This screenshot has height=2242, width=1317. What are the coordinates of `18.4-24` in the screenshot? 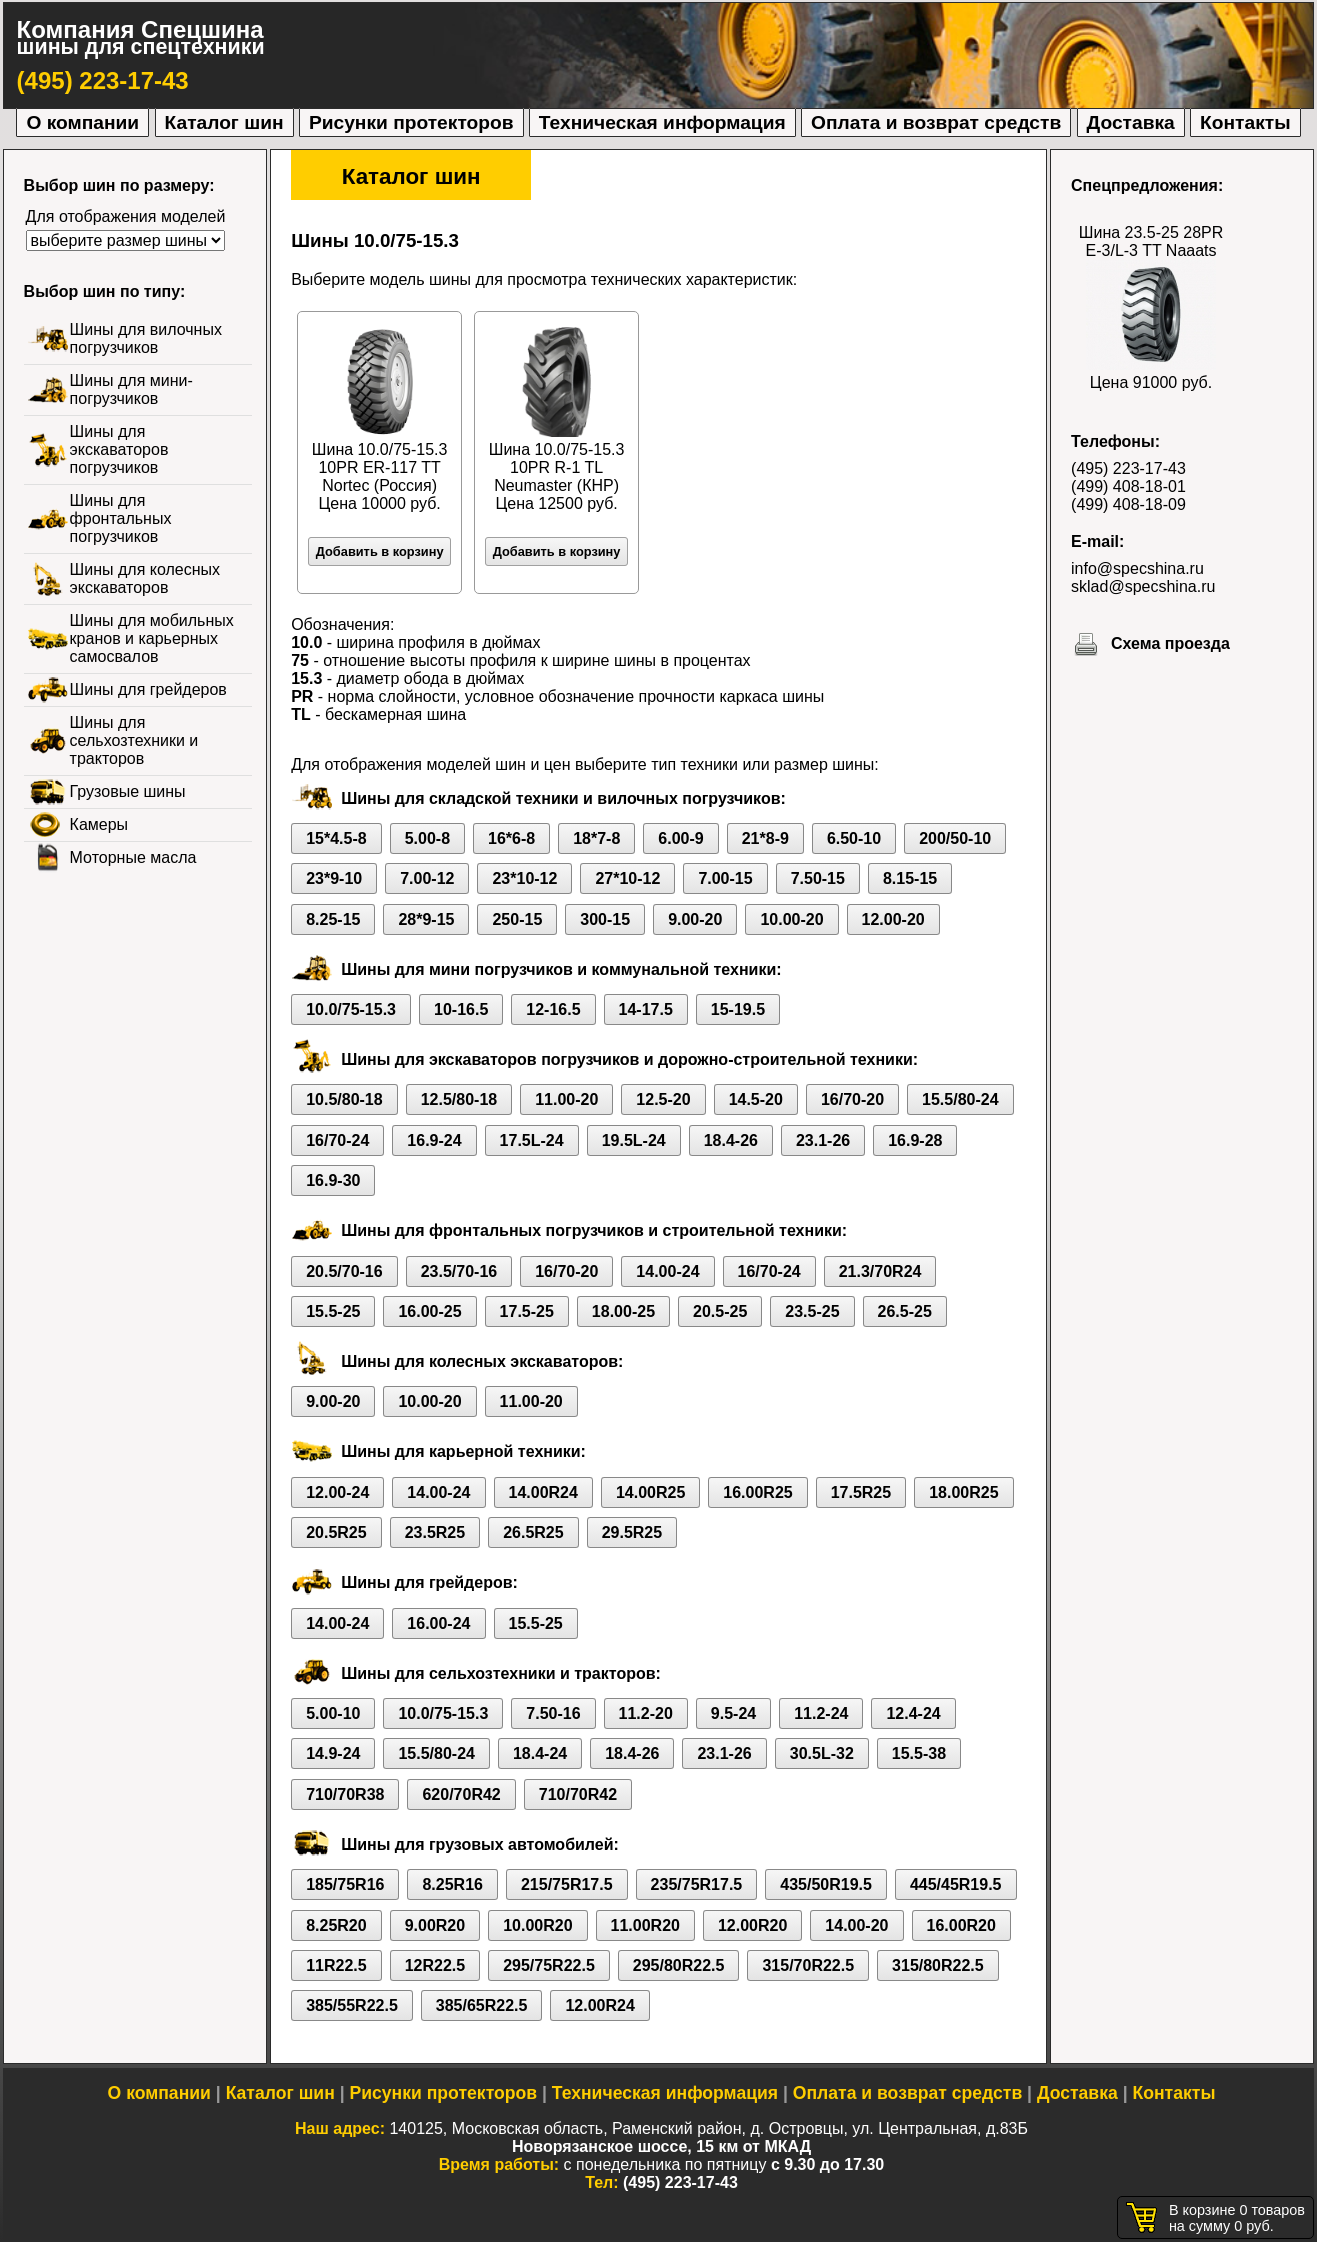 It's located at (540, 1753).